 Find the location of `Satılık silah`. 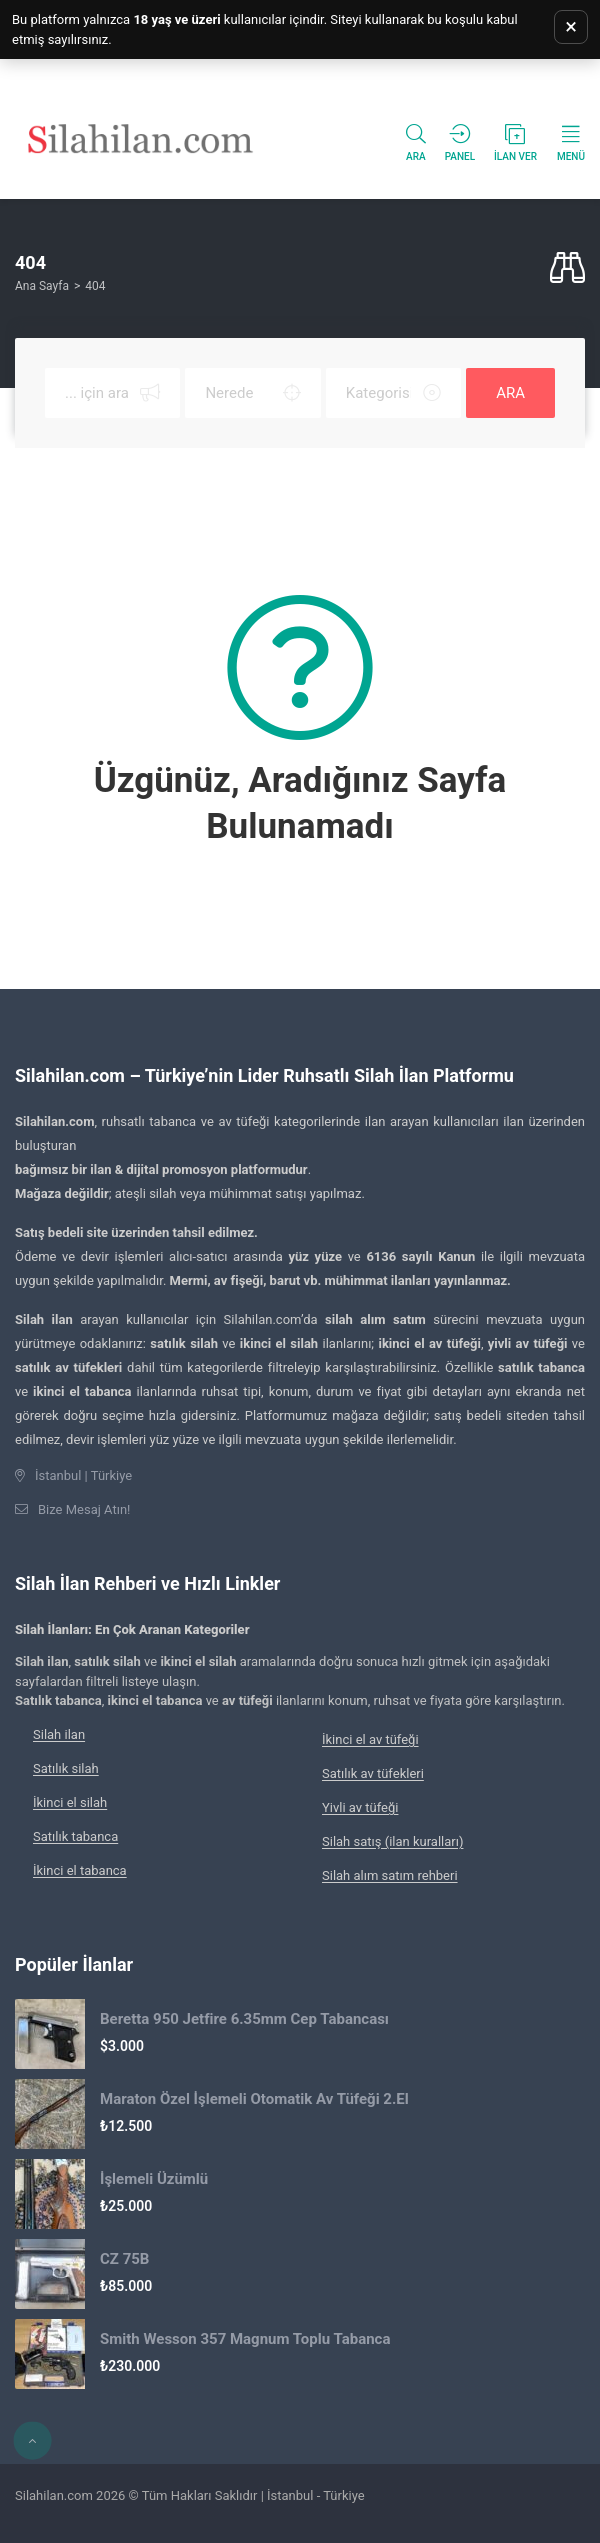

Satılık silah is located at coordinates (66, 1768).